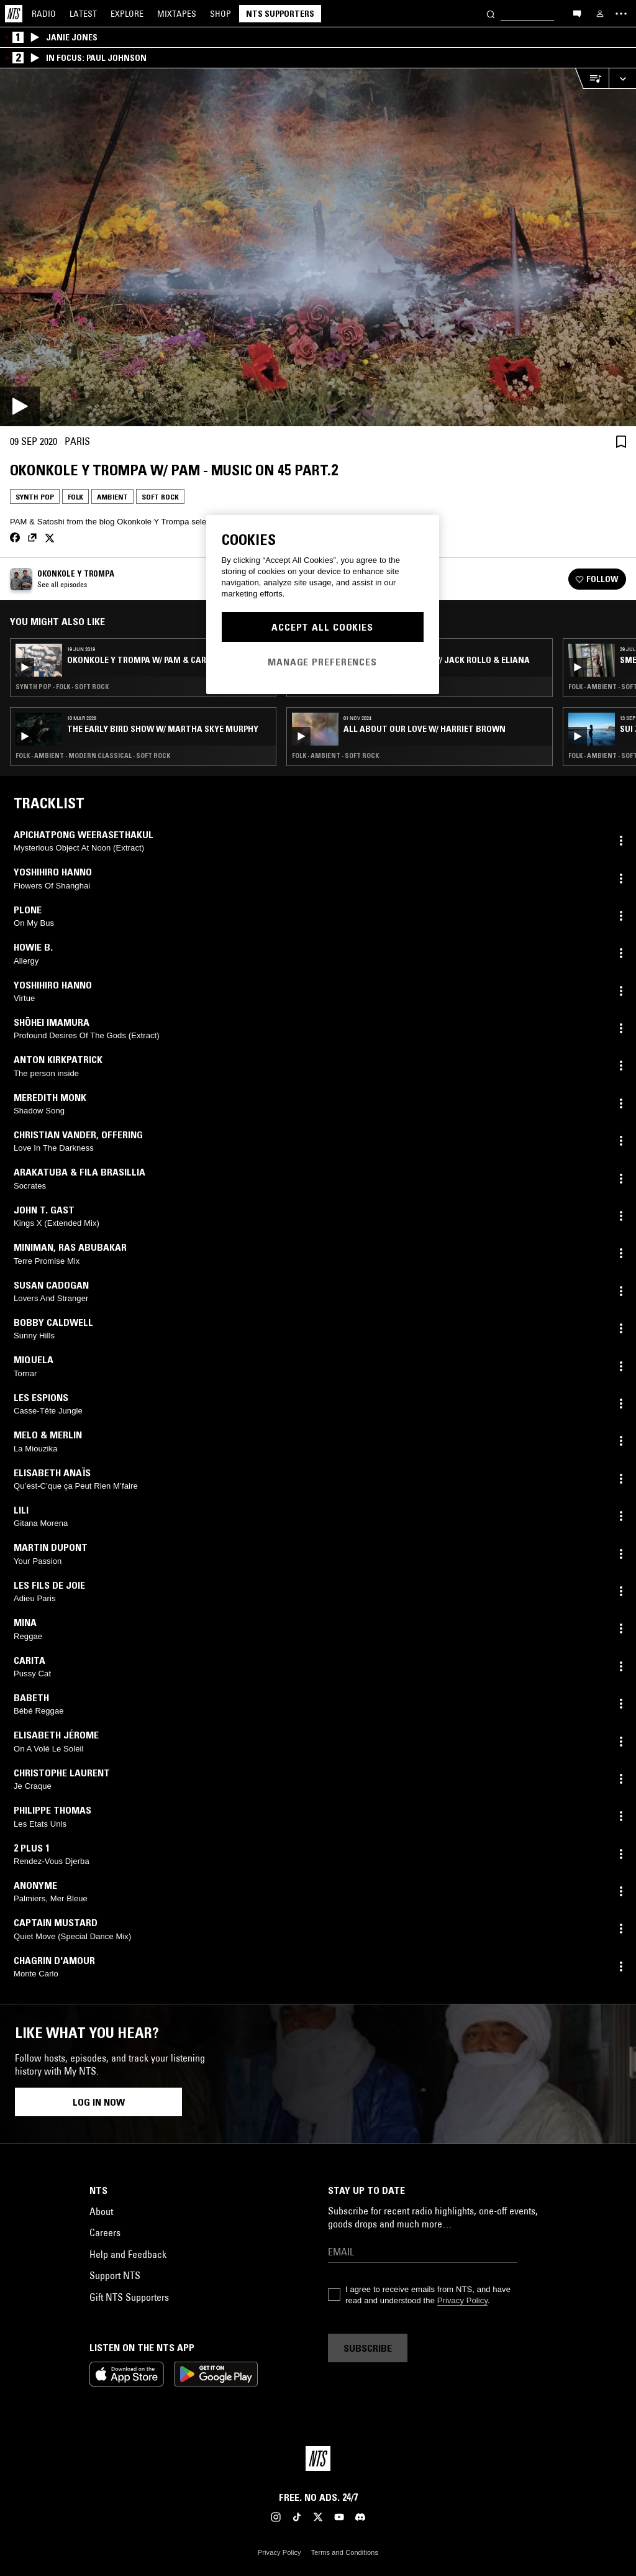 The width and height of the screenshot is (636, 2576). What do you see at coordinates (104, 2232) in the screenshot?
I see `Careers` at bounding box center [104, 2232].